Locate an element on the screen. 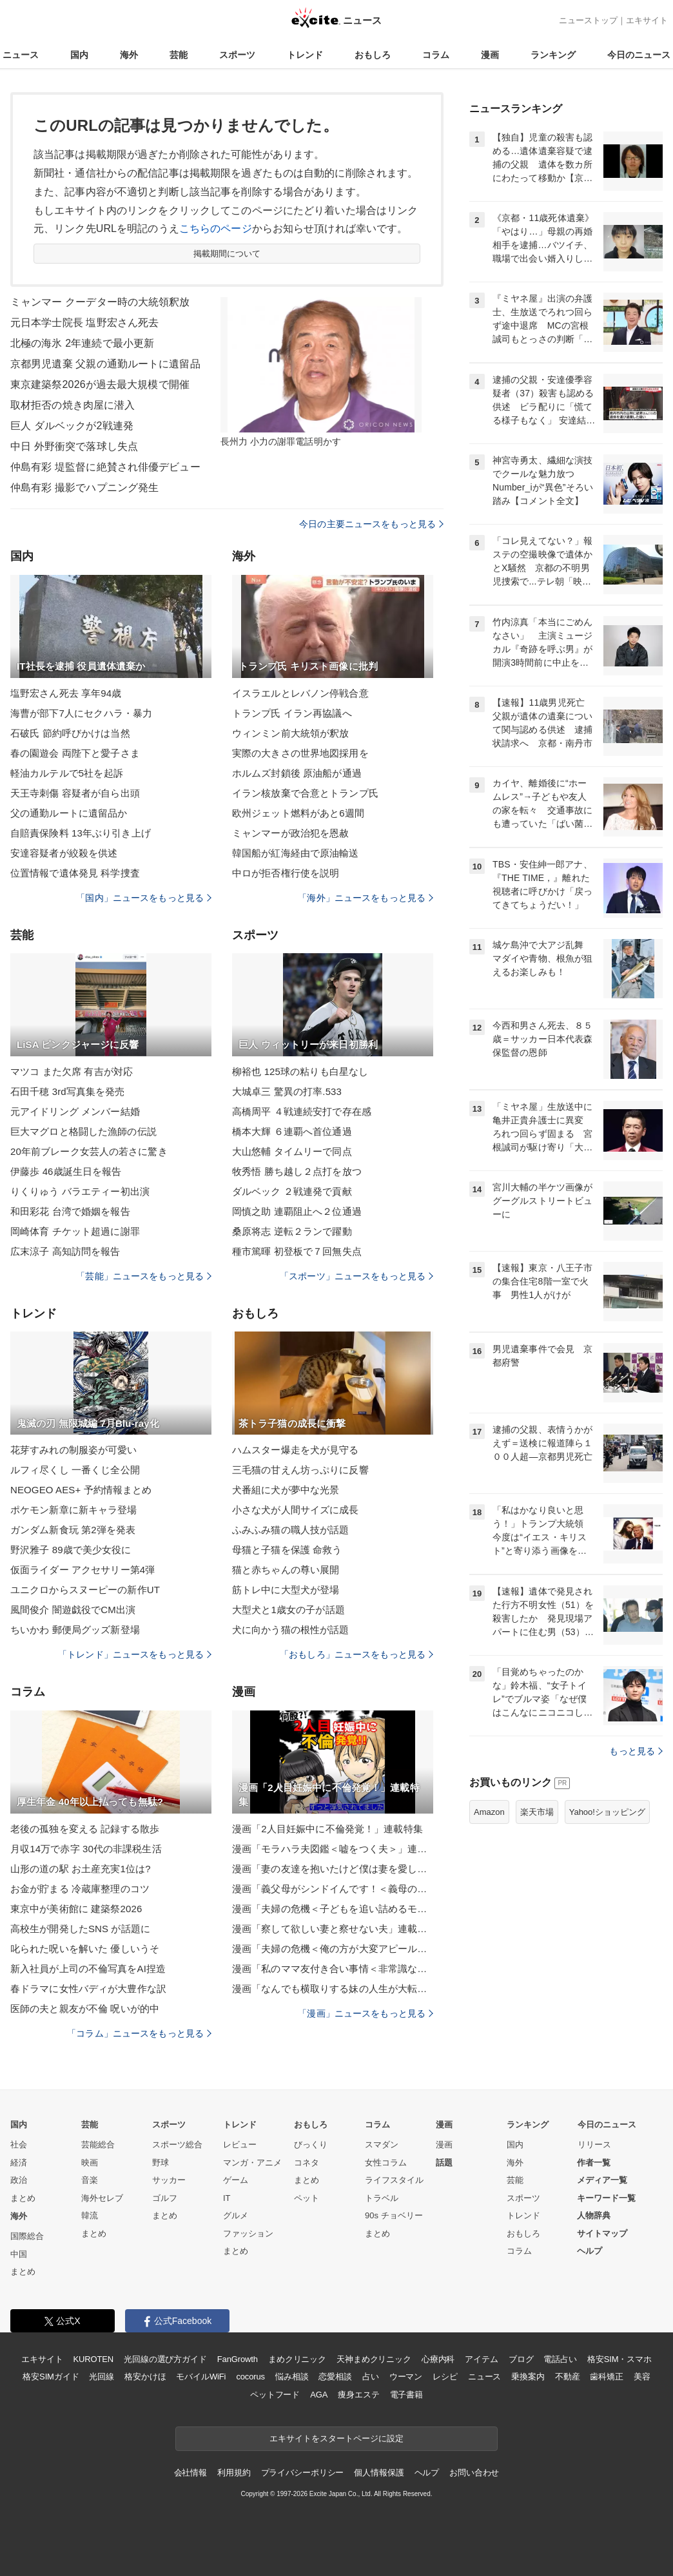 Image resolution: width=673 pixels, height=2576 pixels. 格安SIM・スマホ is located at coordinates (619, 2359).